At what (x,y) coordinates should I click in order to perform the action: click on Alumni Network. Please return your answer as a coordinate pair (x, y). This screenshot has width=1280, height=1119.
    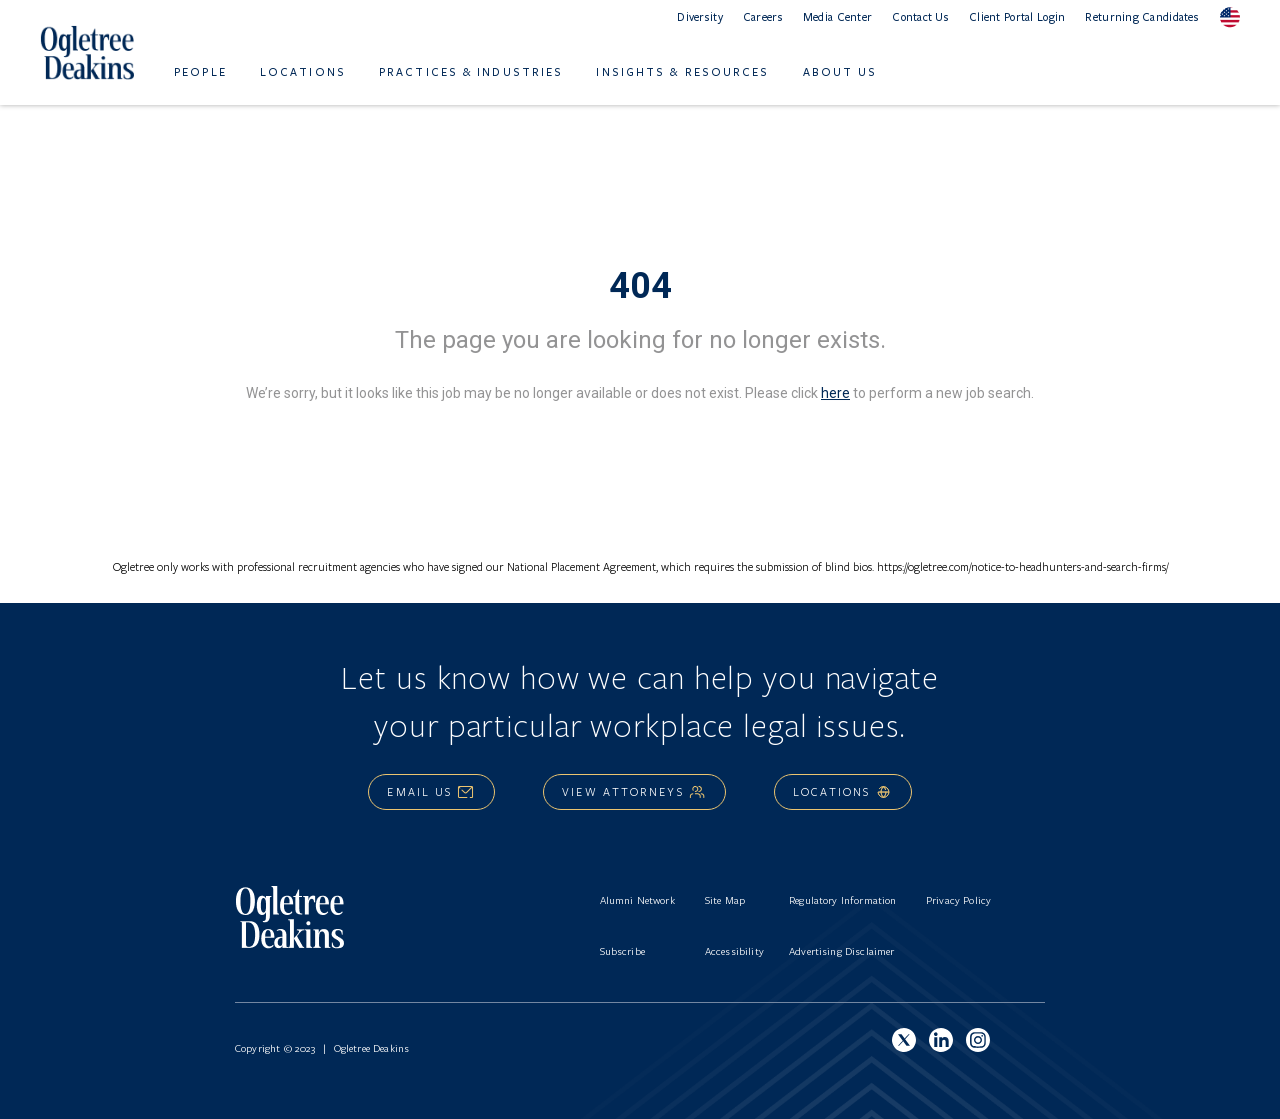
    Looking at the image, I should click on (637, 900).